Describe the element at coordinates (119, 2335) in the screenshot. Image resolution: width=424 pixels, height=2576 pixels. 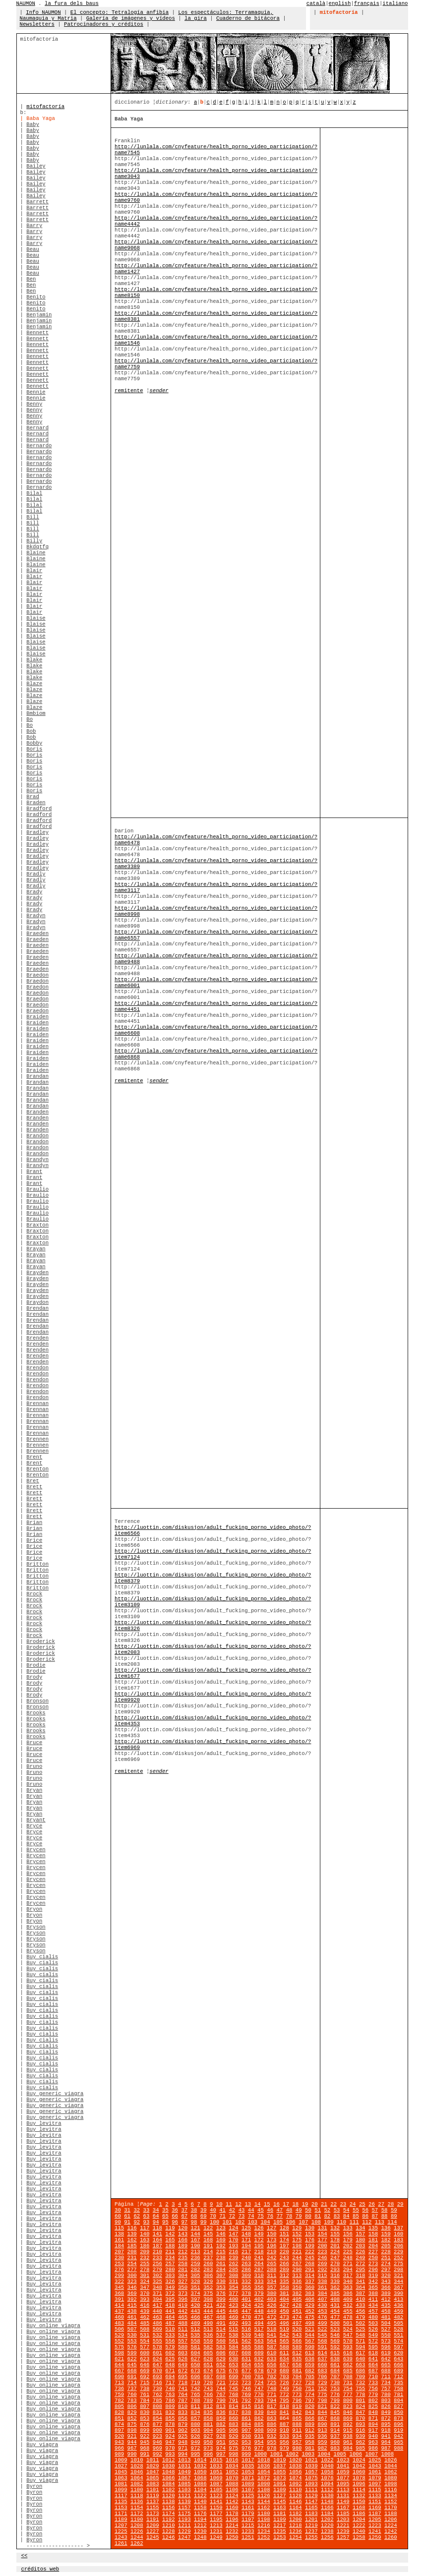
I see `529` at that location.